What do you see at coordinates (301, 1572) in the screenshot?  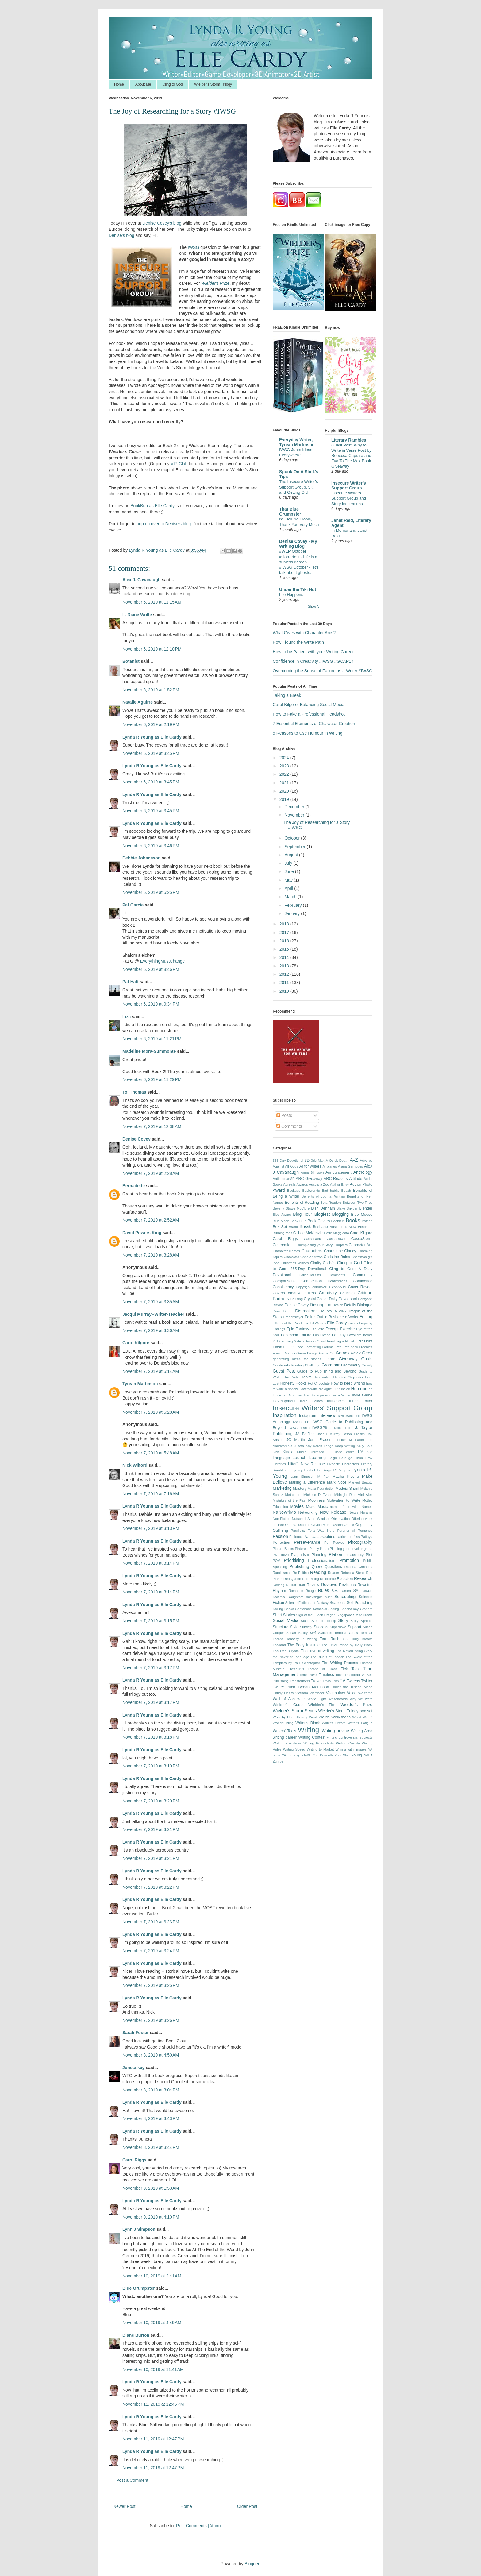 I see `Re-Editing` at bounding box center [301, 1572].